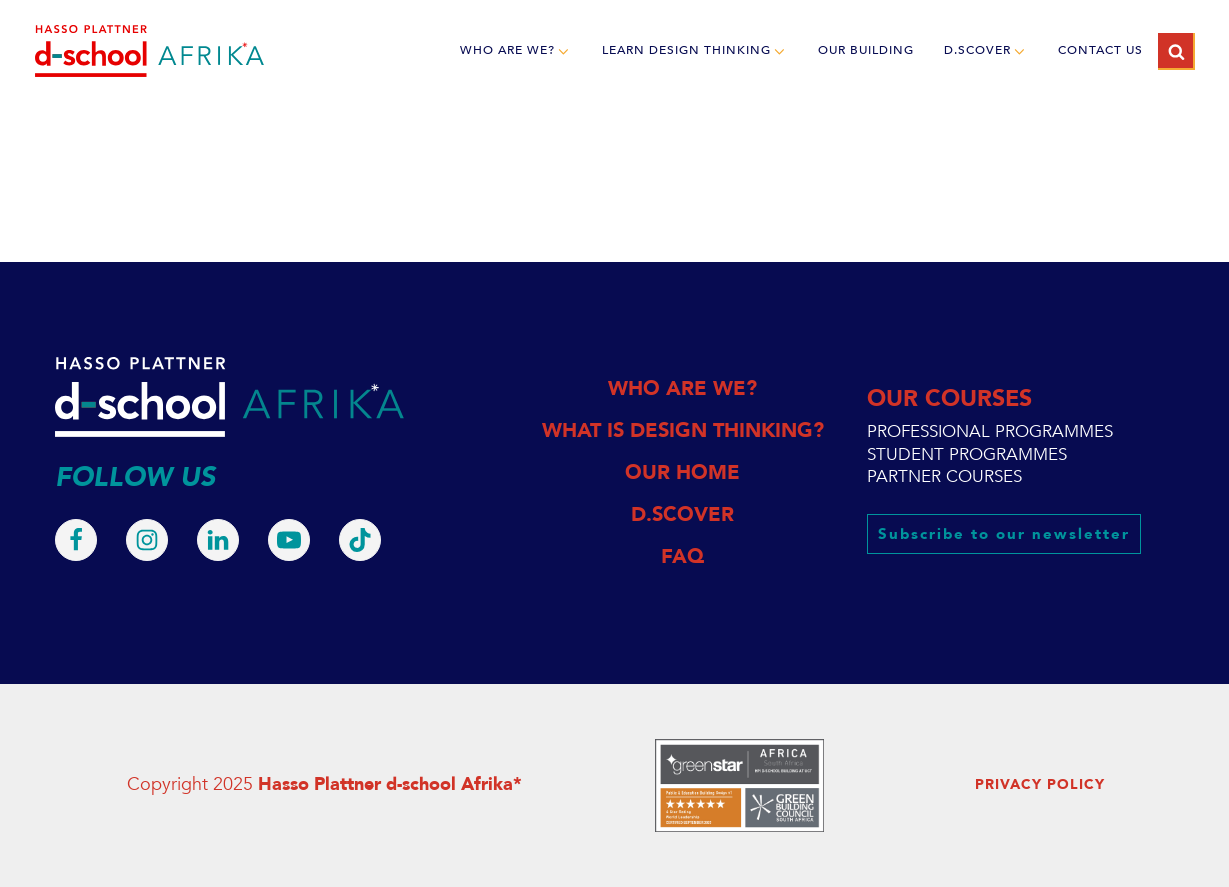 Image resolution: width=1229 pixels, height=887 pixels. What do you see at coordinates (986, 50) in the screenshot?
I see `d.scover` at bounding box center [986, 50].